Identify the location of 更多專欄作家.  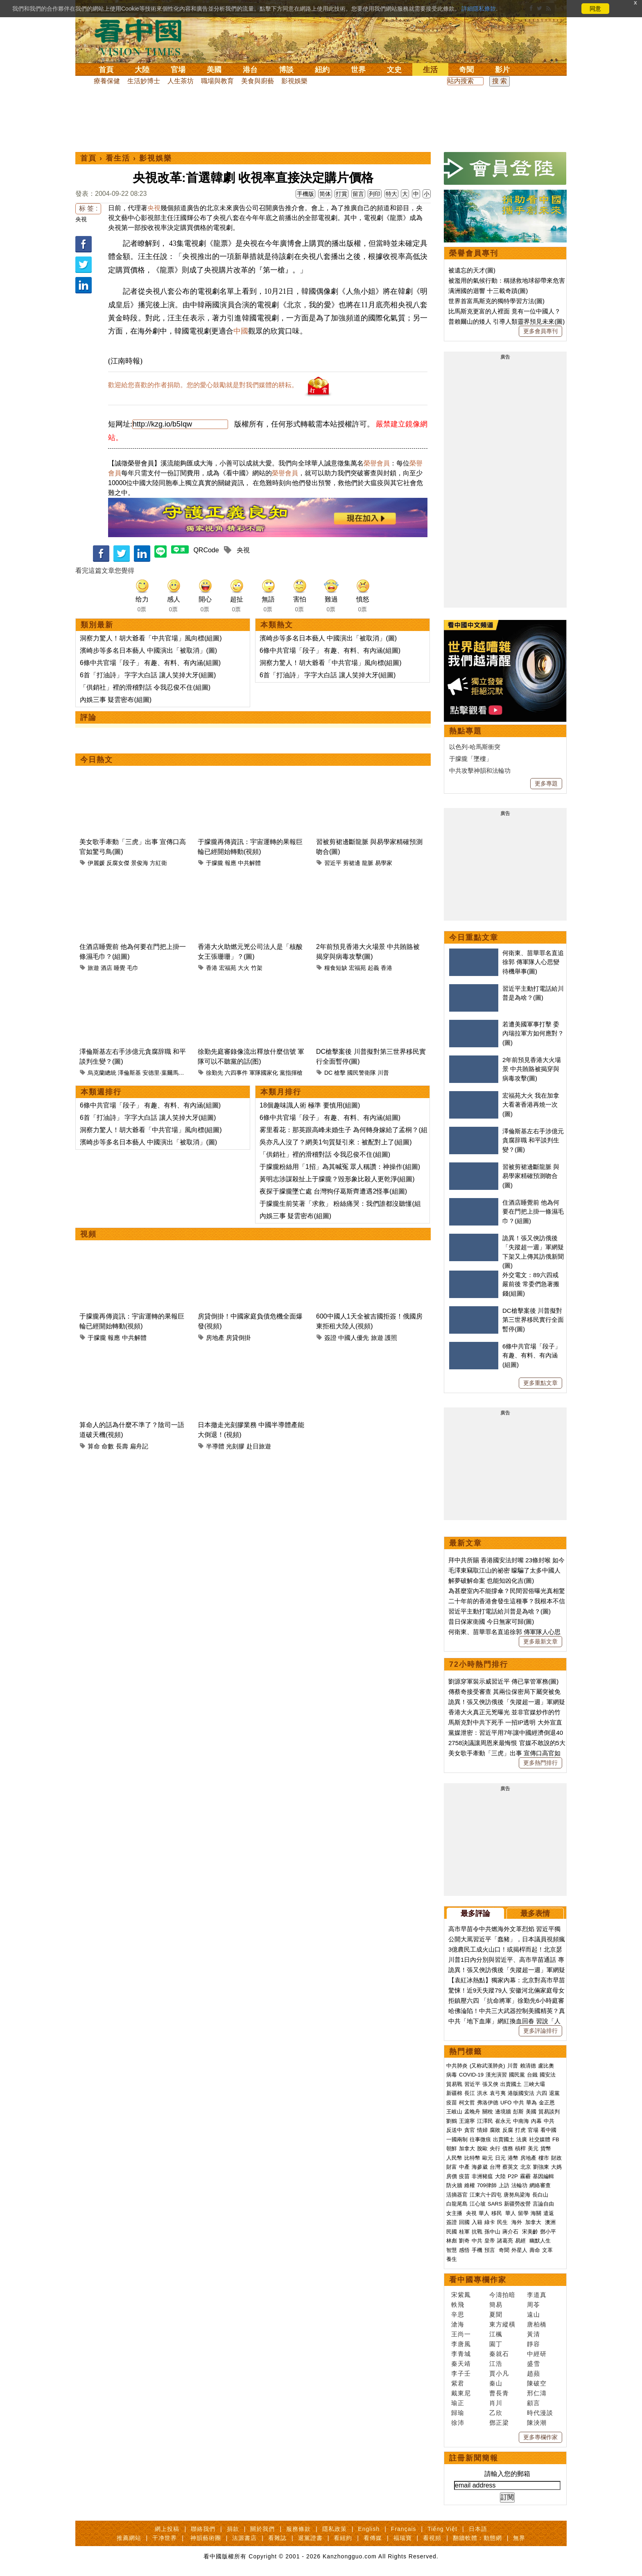
(540, 2437).